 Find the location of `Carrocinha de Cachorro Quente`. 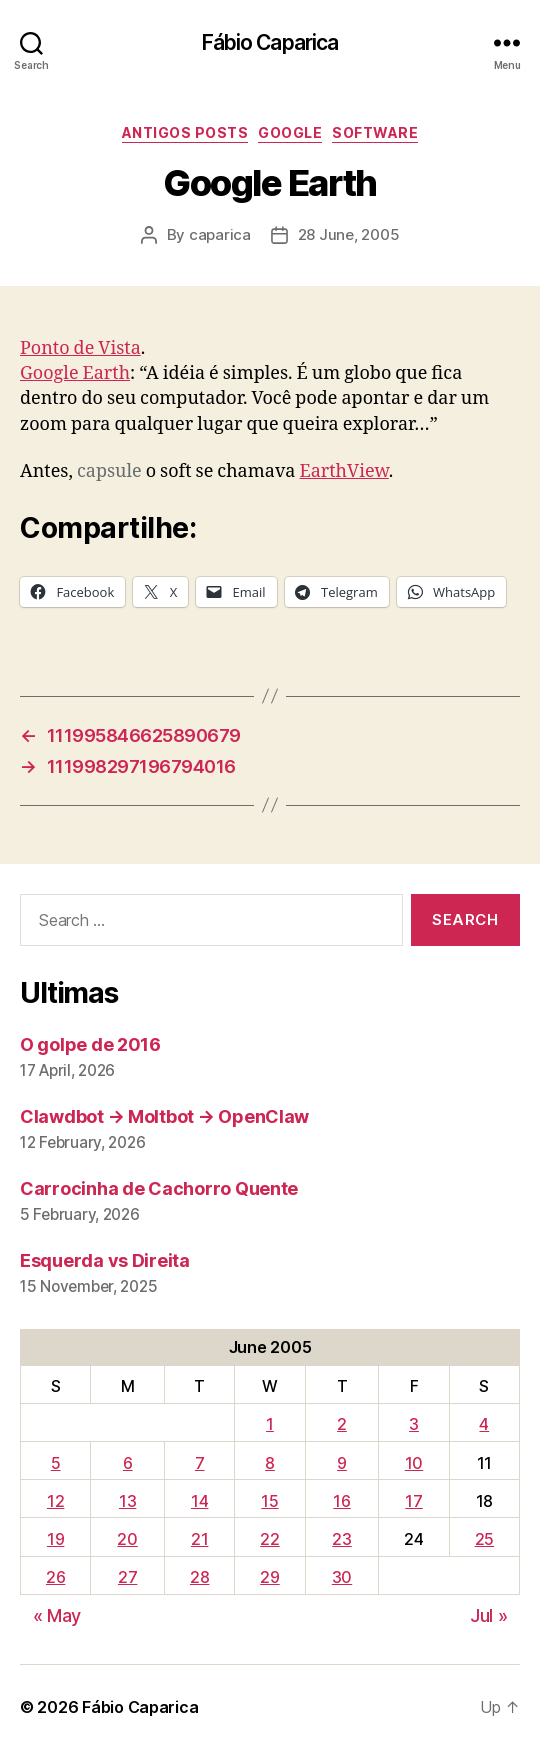

Carrocinha de Cachorro Quente is located at coordinates (159, 1188).